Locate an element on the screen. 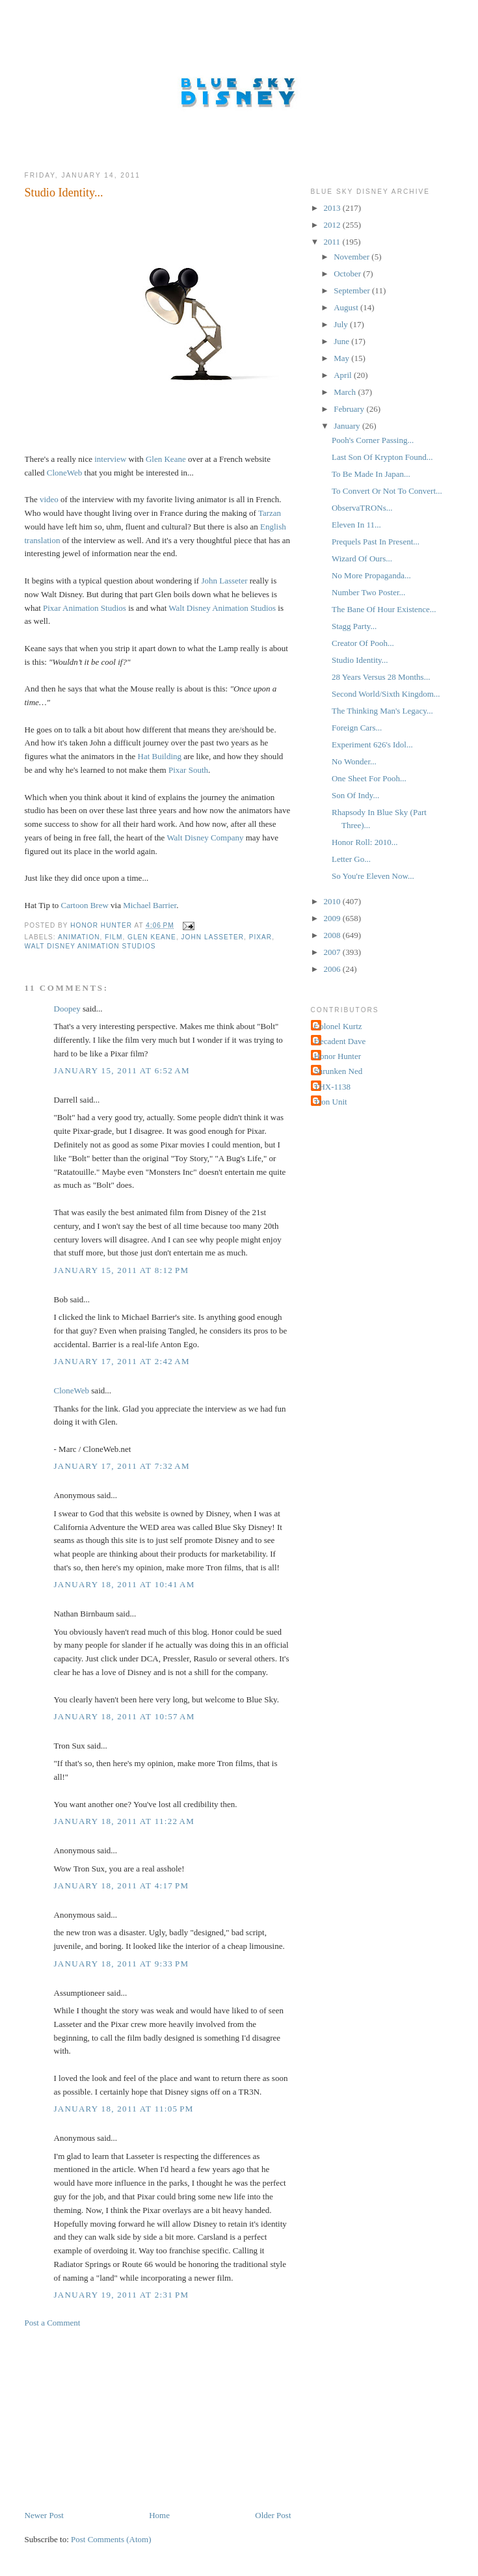 This screenshot has height=2576, width=478. Glen is located at coordinates (154, 459).